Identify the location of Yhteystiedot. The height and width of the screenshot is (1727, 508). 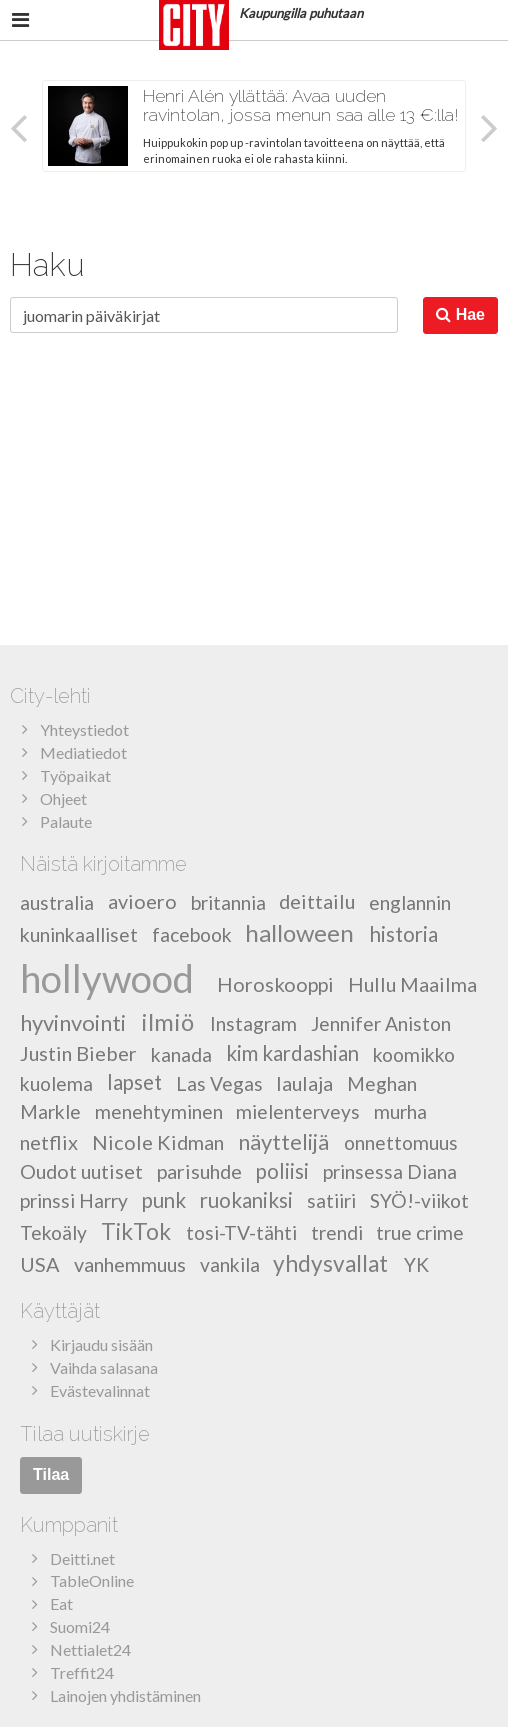
(84, 729).